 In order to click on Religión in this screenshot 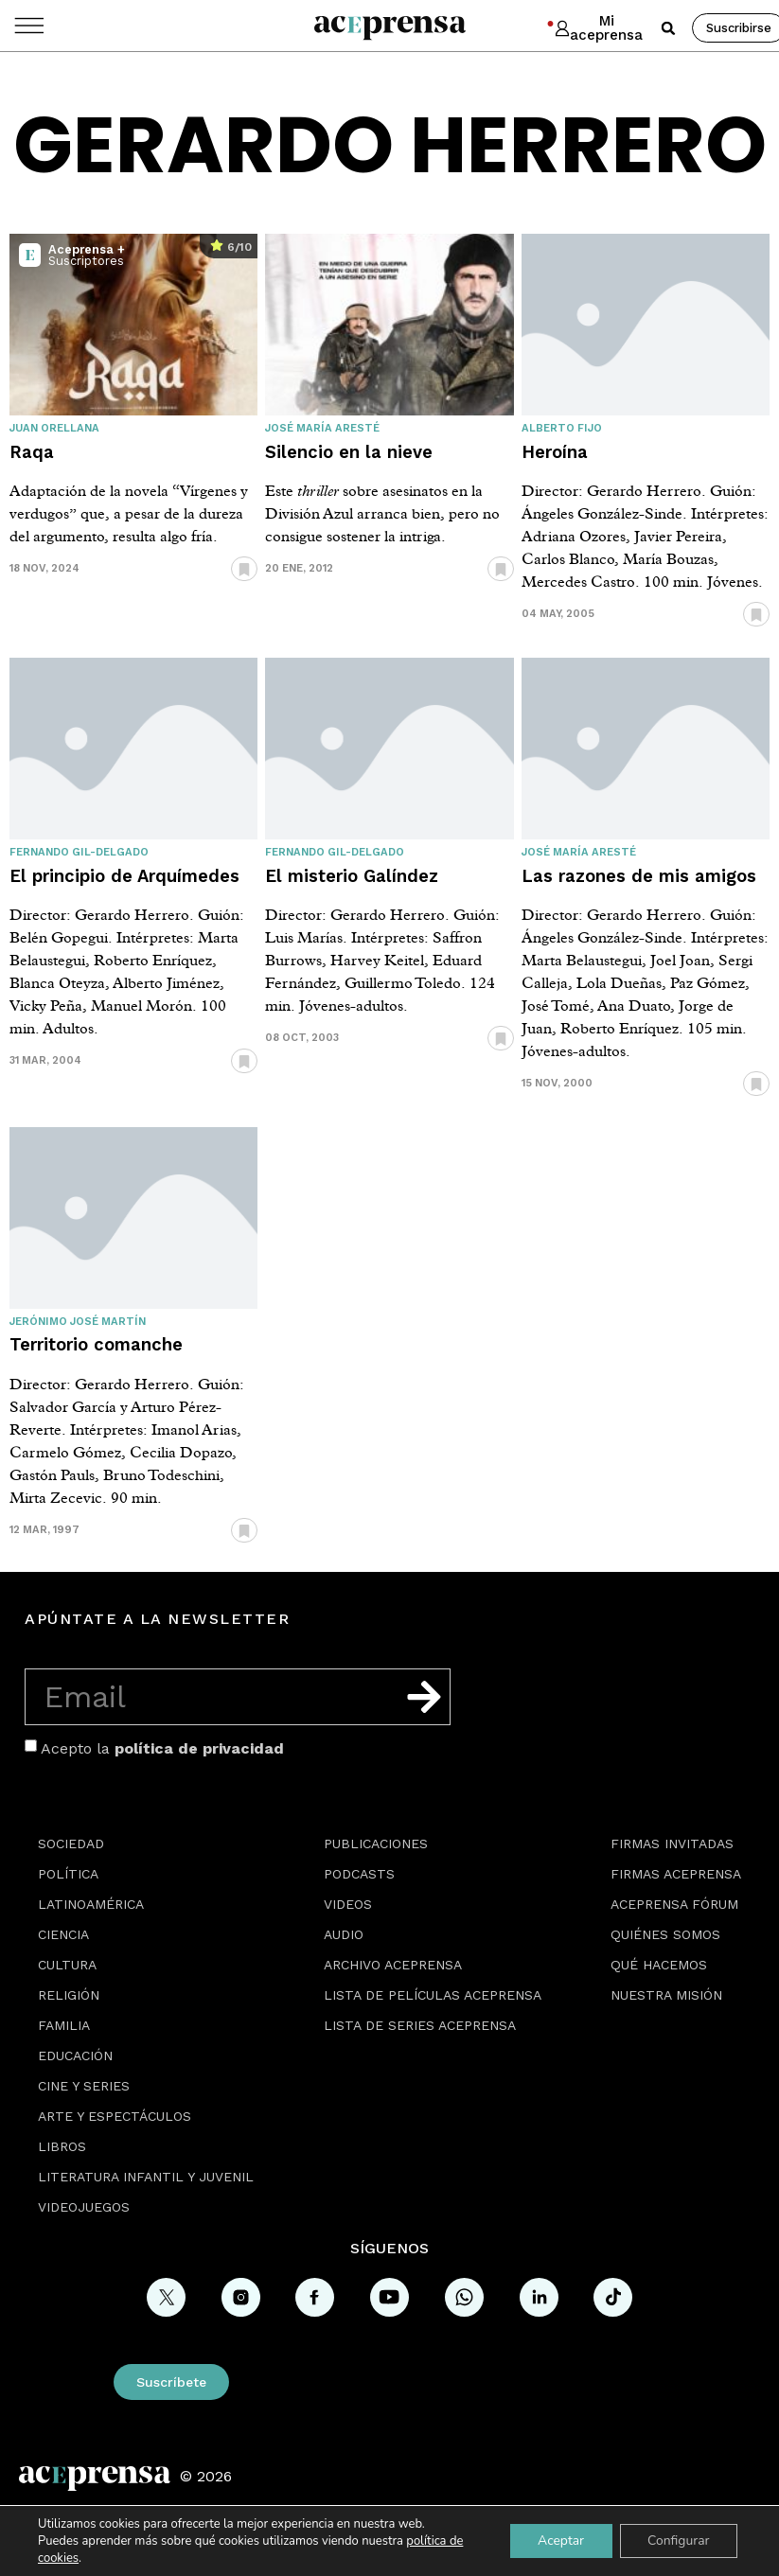, I will do `click(68, 1995)`.